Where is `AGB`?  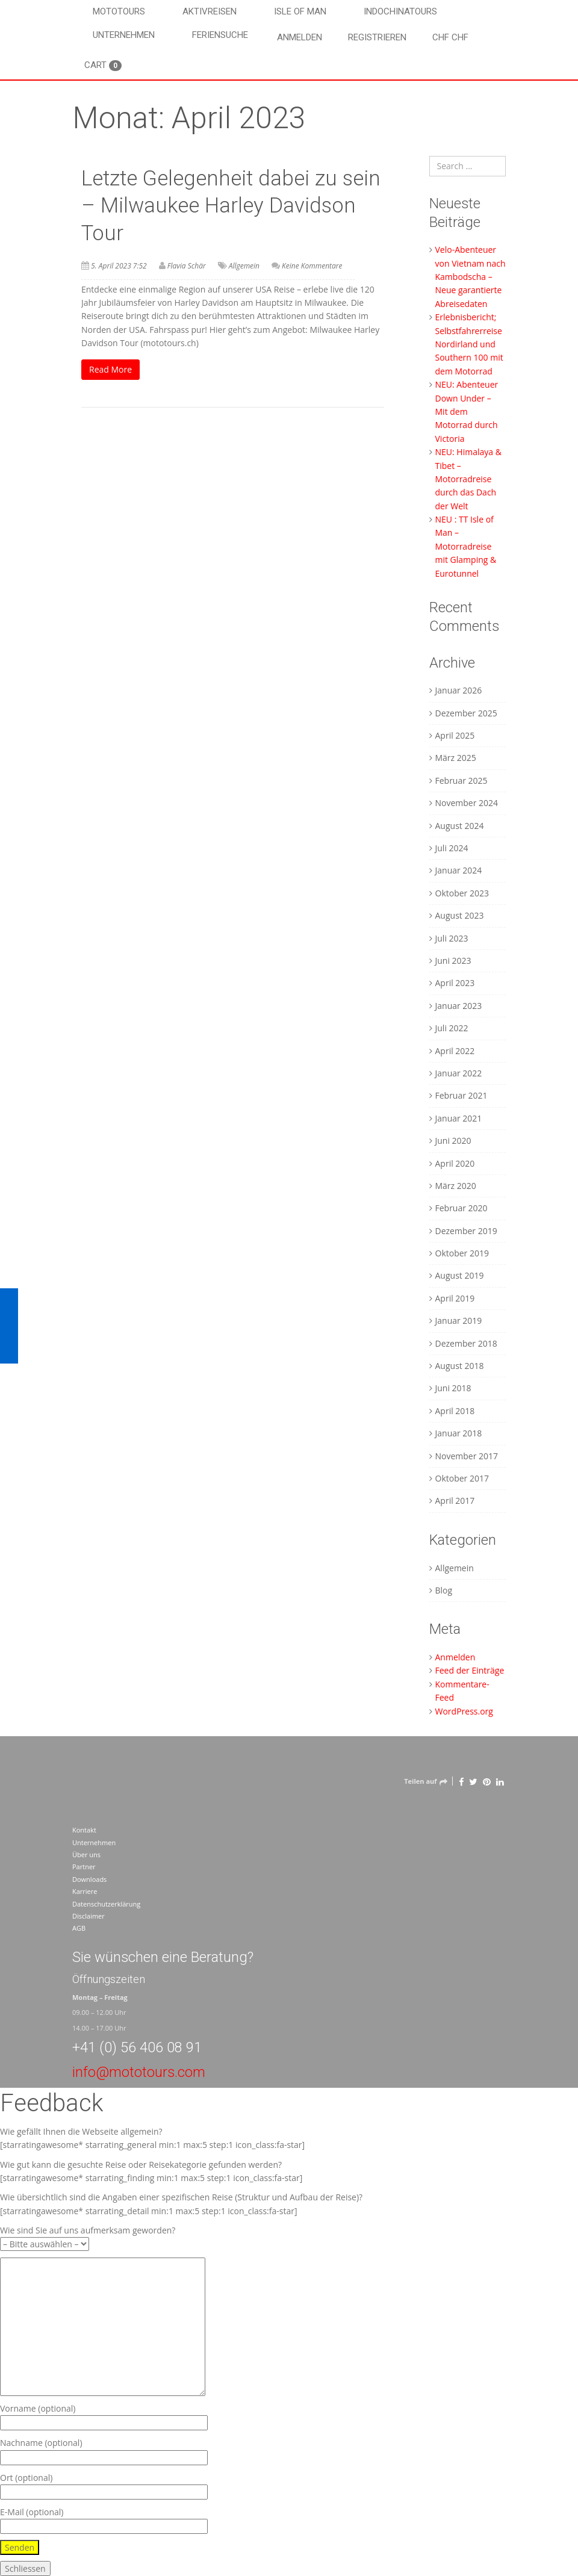 AGB is located at coordinates (78, 1927).